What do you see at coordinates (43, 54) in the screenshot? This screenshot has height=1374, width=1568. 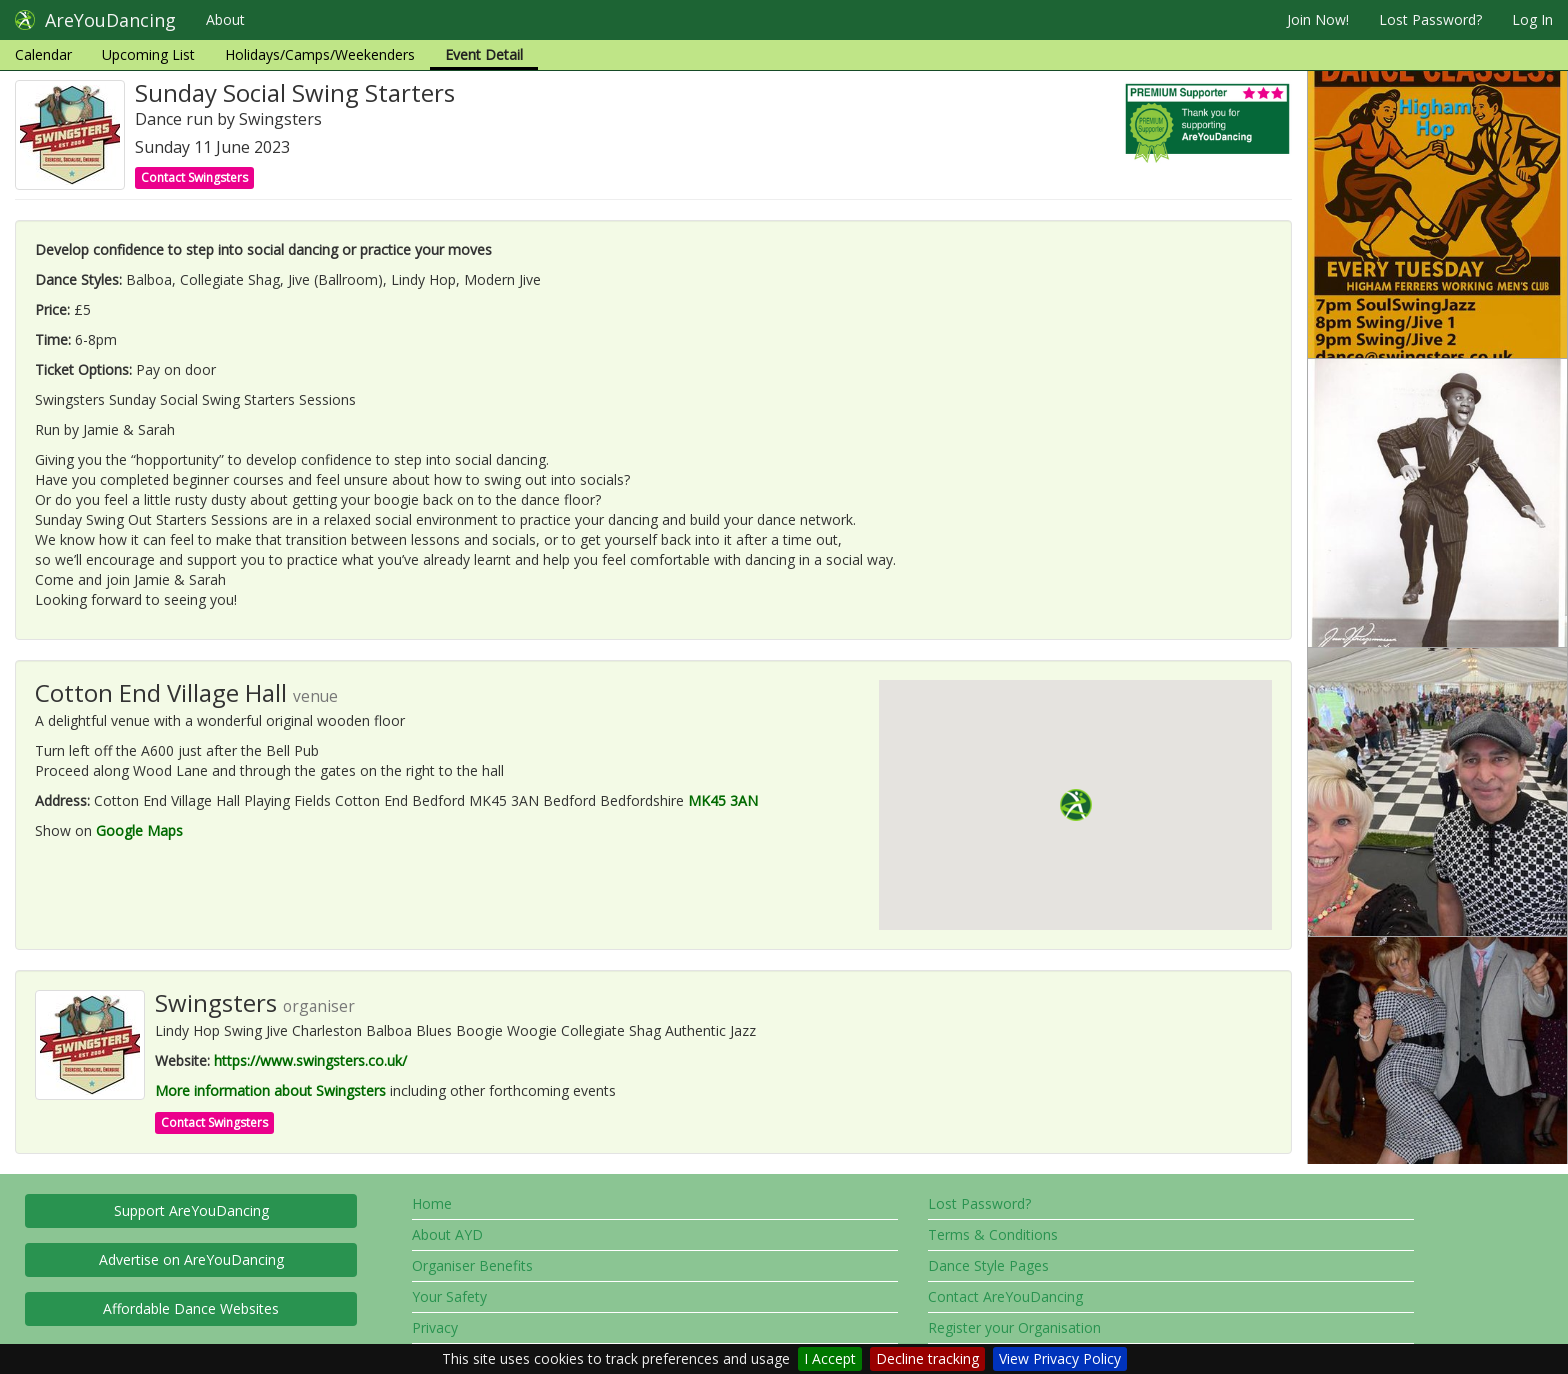 I see `Calendar` at bounding box center [43, 54].